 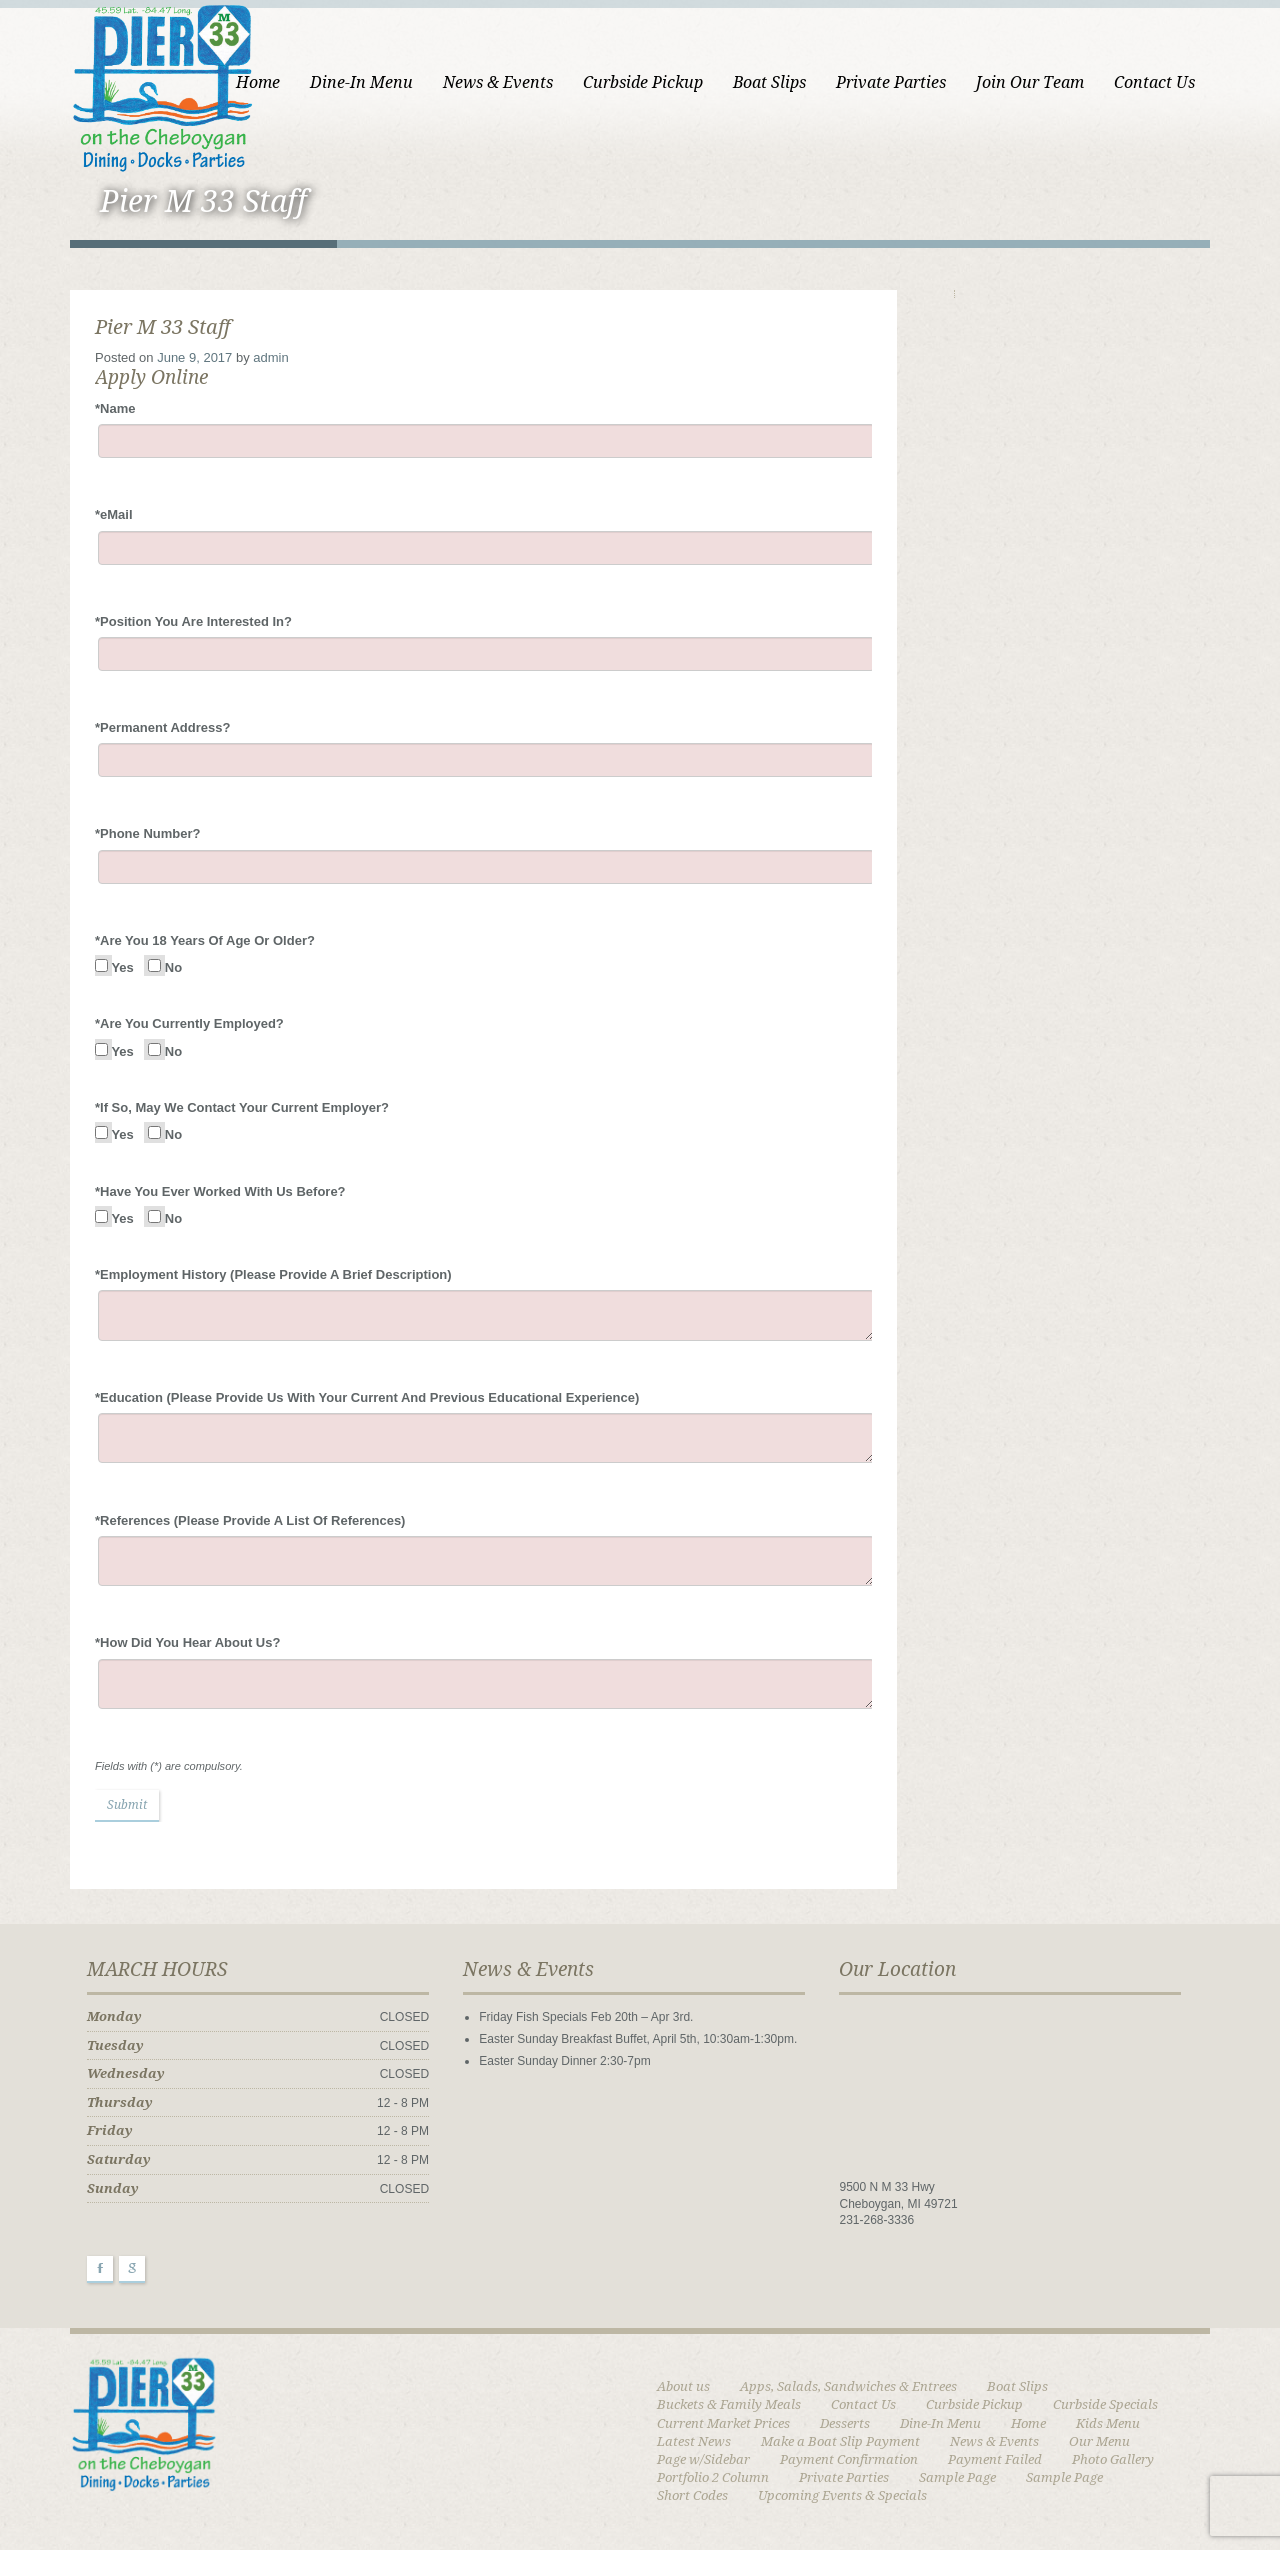 What do you see at coordinates (769, 82) in the screenshot?
I see `Boat Slips` at bounding box center [769, 82].